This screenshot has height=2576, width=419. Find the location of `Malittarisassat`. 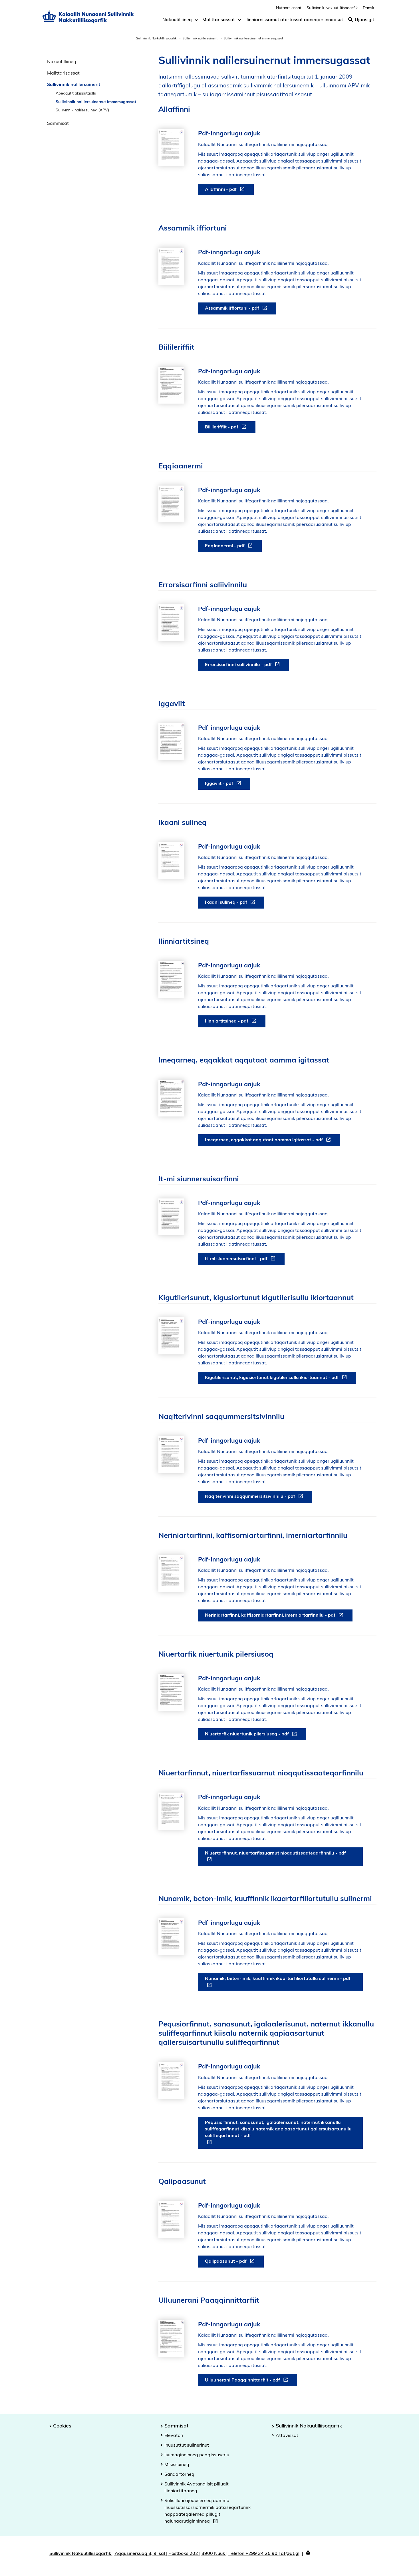

Malittarisassat is located at coordinates (218, 22).